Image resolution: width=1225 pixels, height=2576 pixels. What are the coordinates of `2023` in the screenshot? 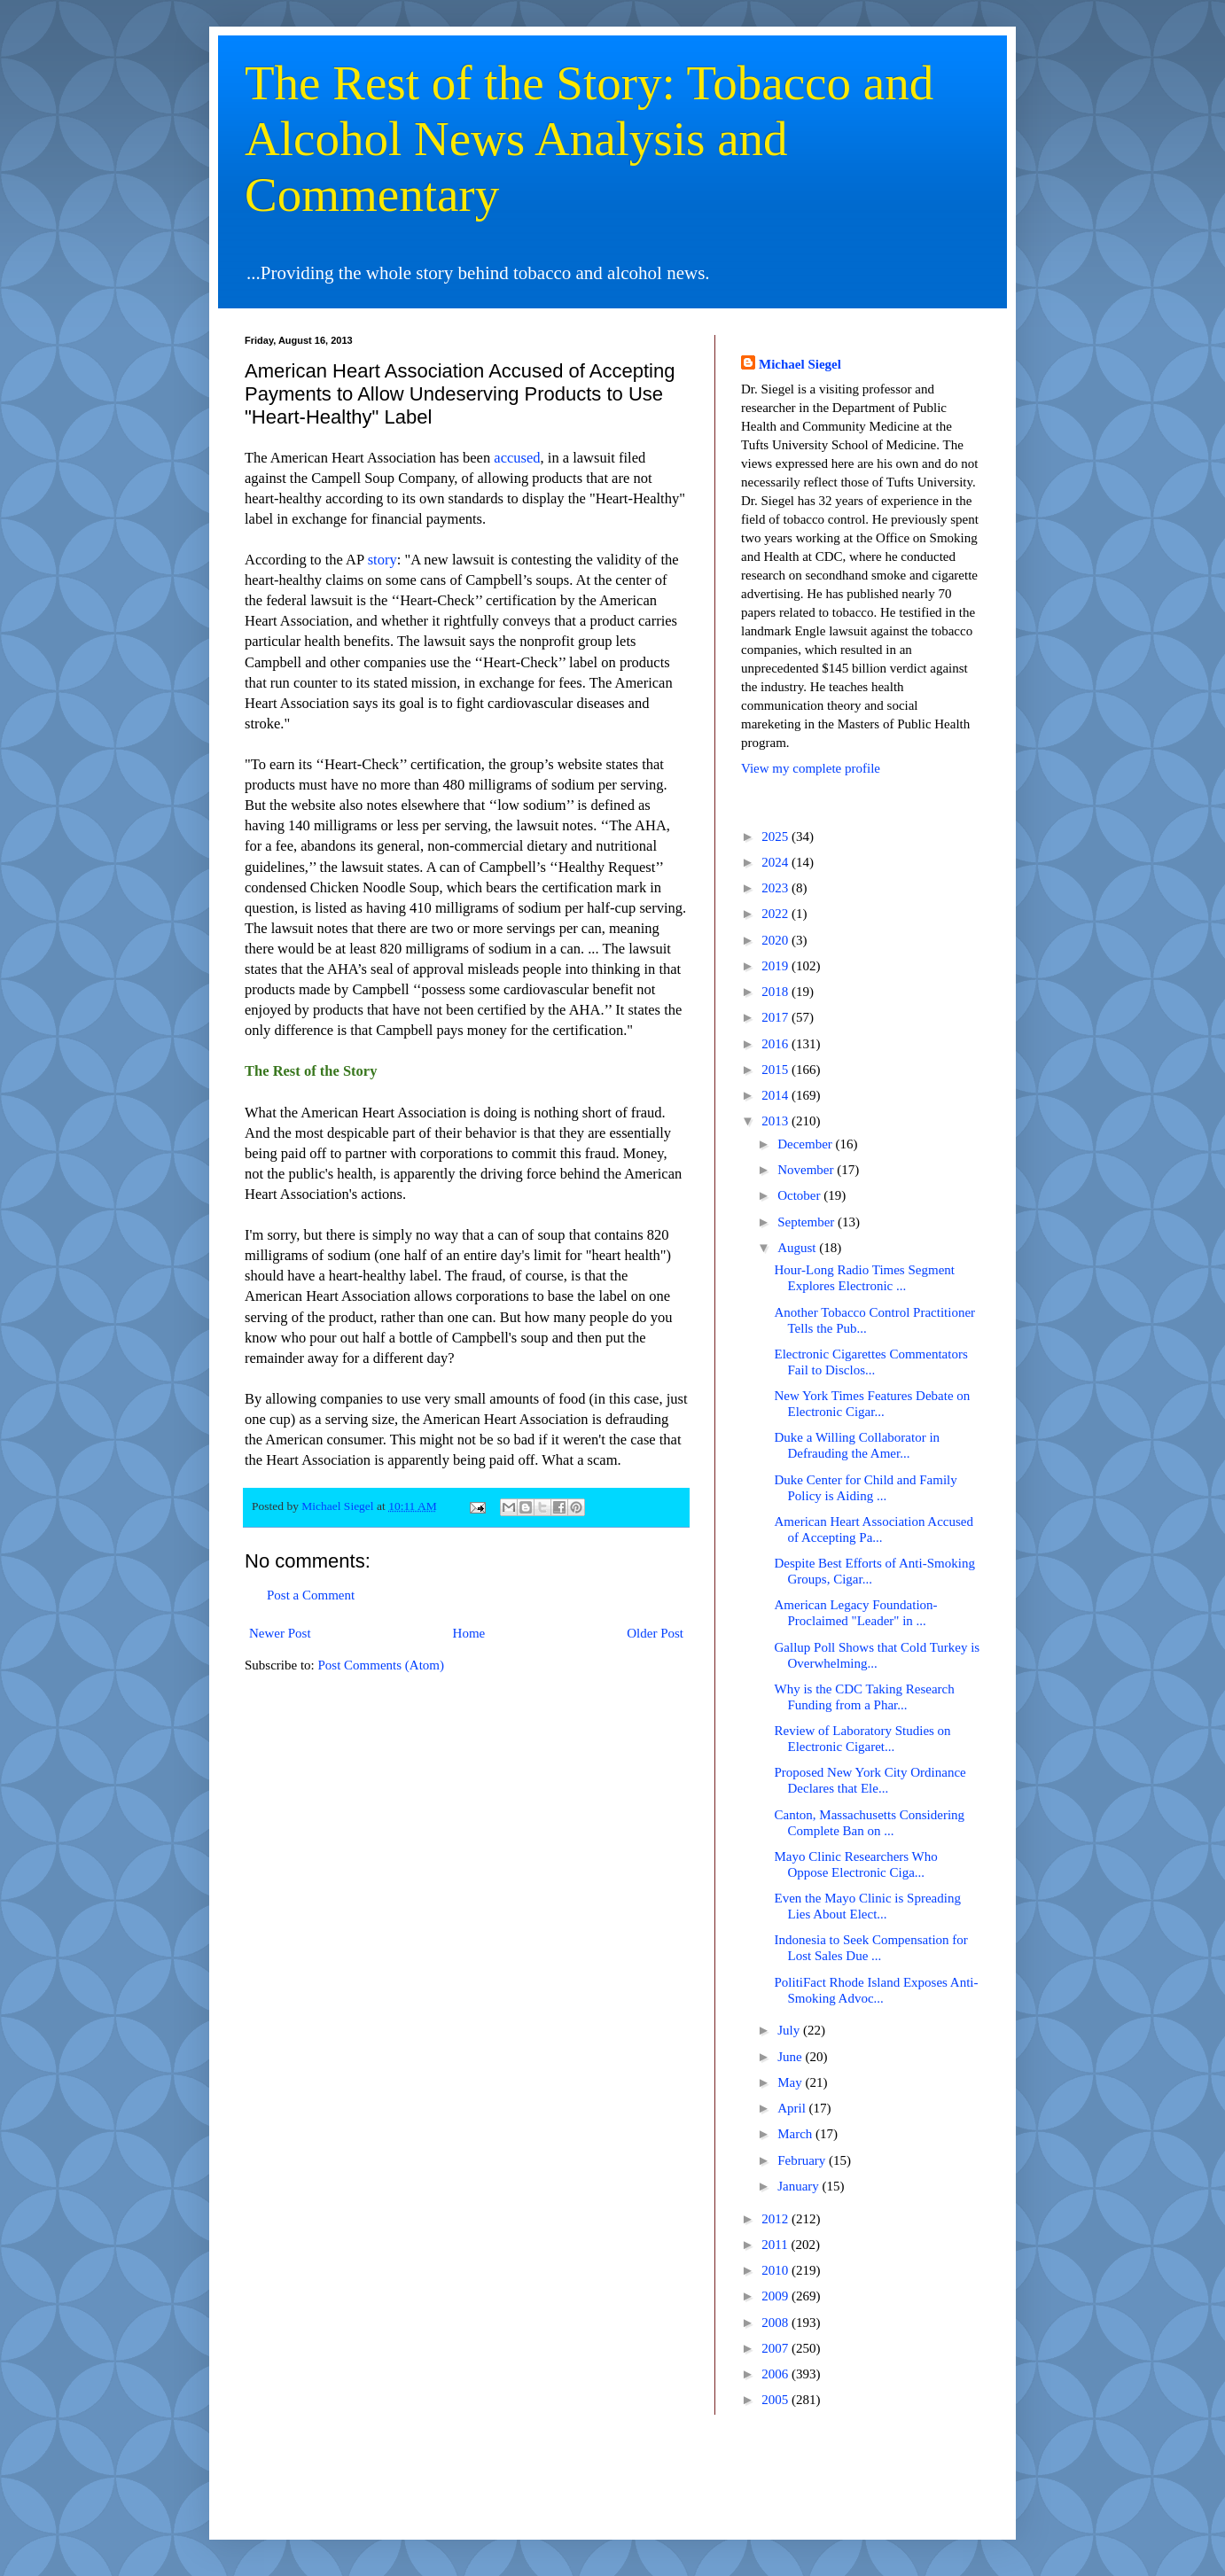 It's located at (776, 888).